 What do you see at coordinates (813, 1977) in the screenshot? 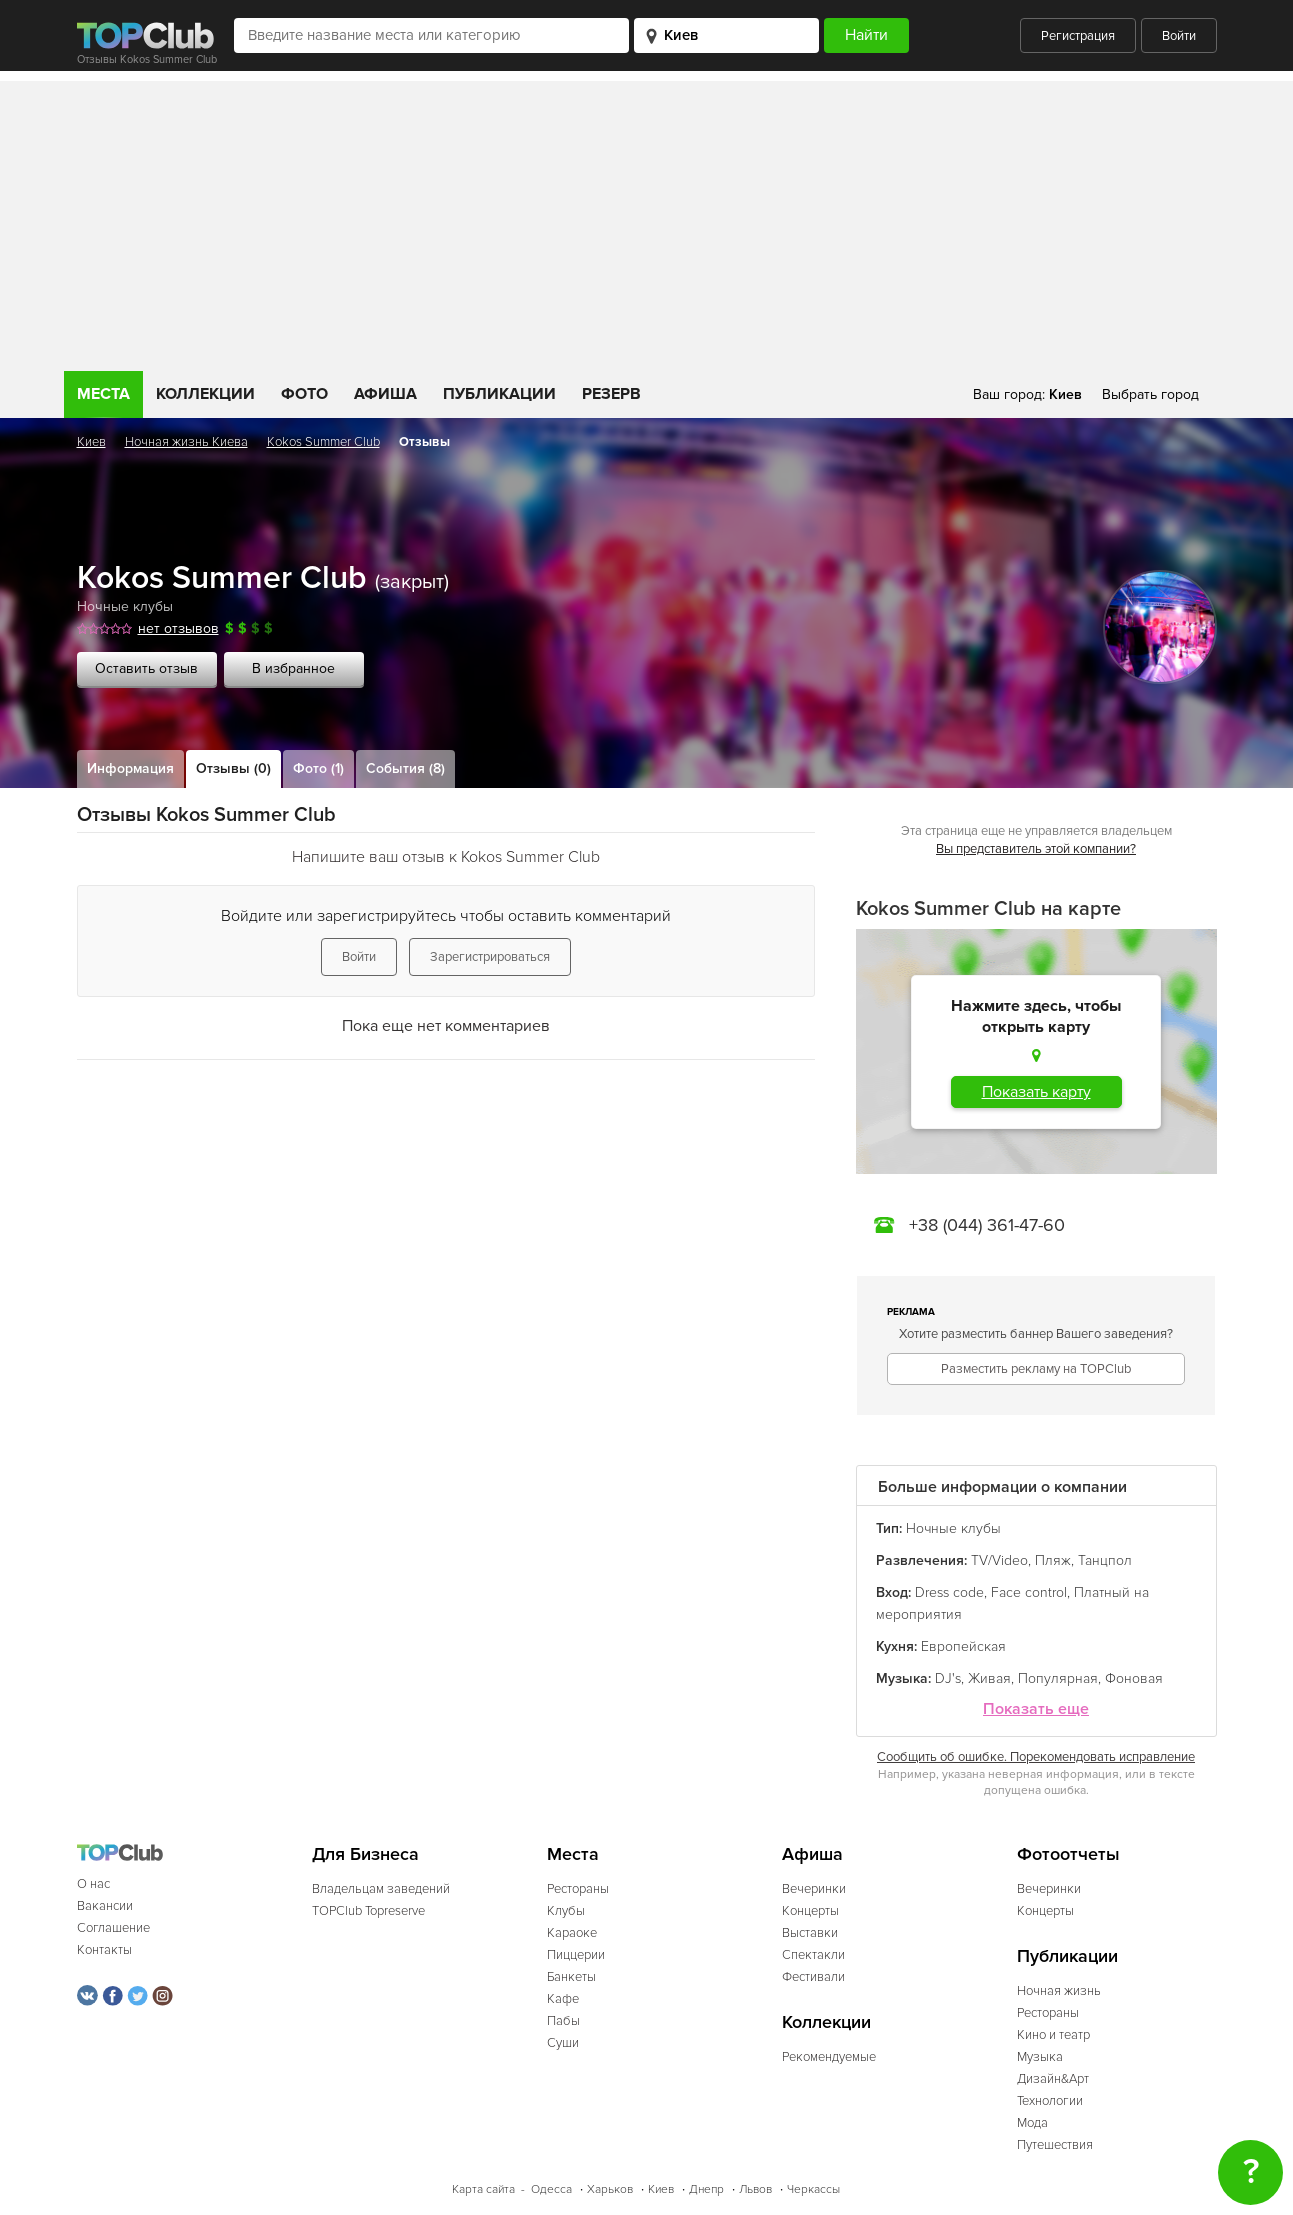
I see `Фестивали` at bounding box center [813, 1977].